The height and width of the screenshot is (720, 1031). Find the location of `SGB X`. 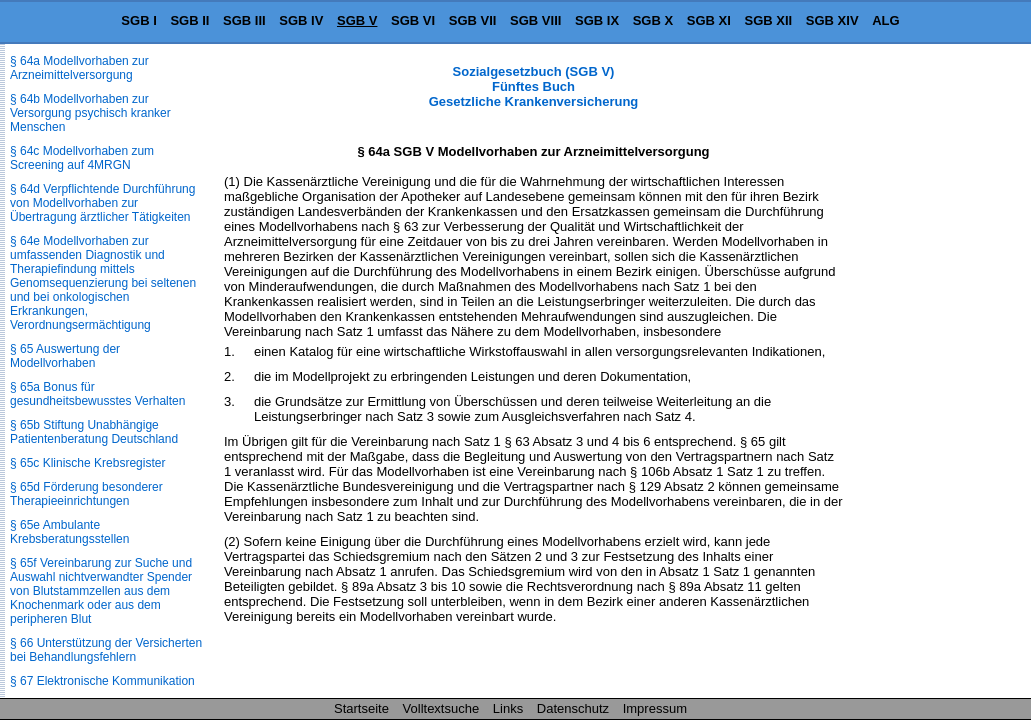

SGB X is located at coordinates (653, 20).